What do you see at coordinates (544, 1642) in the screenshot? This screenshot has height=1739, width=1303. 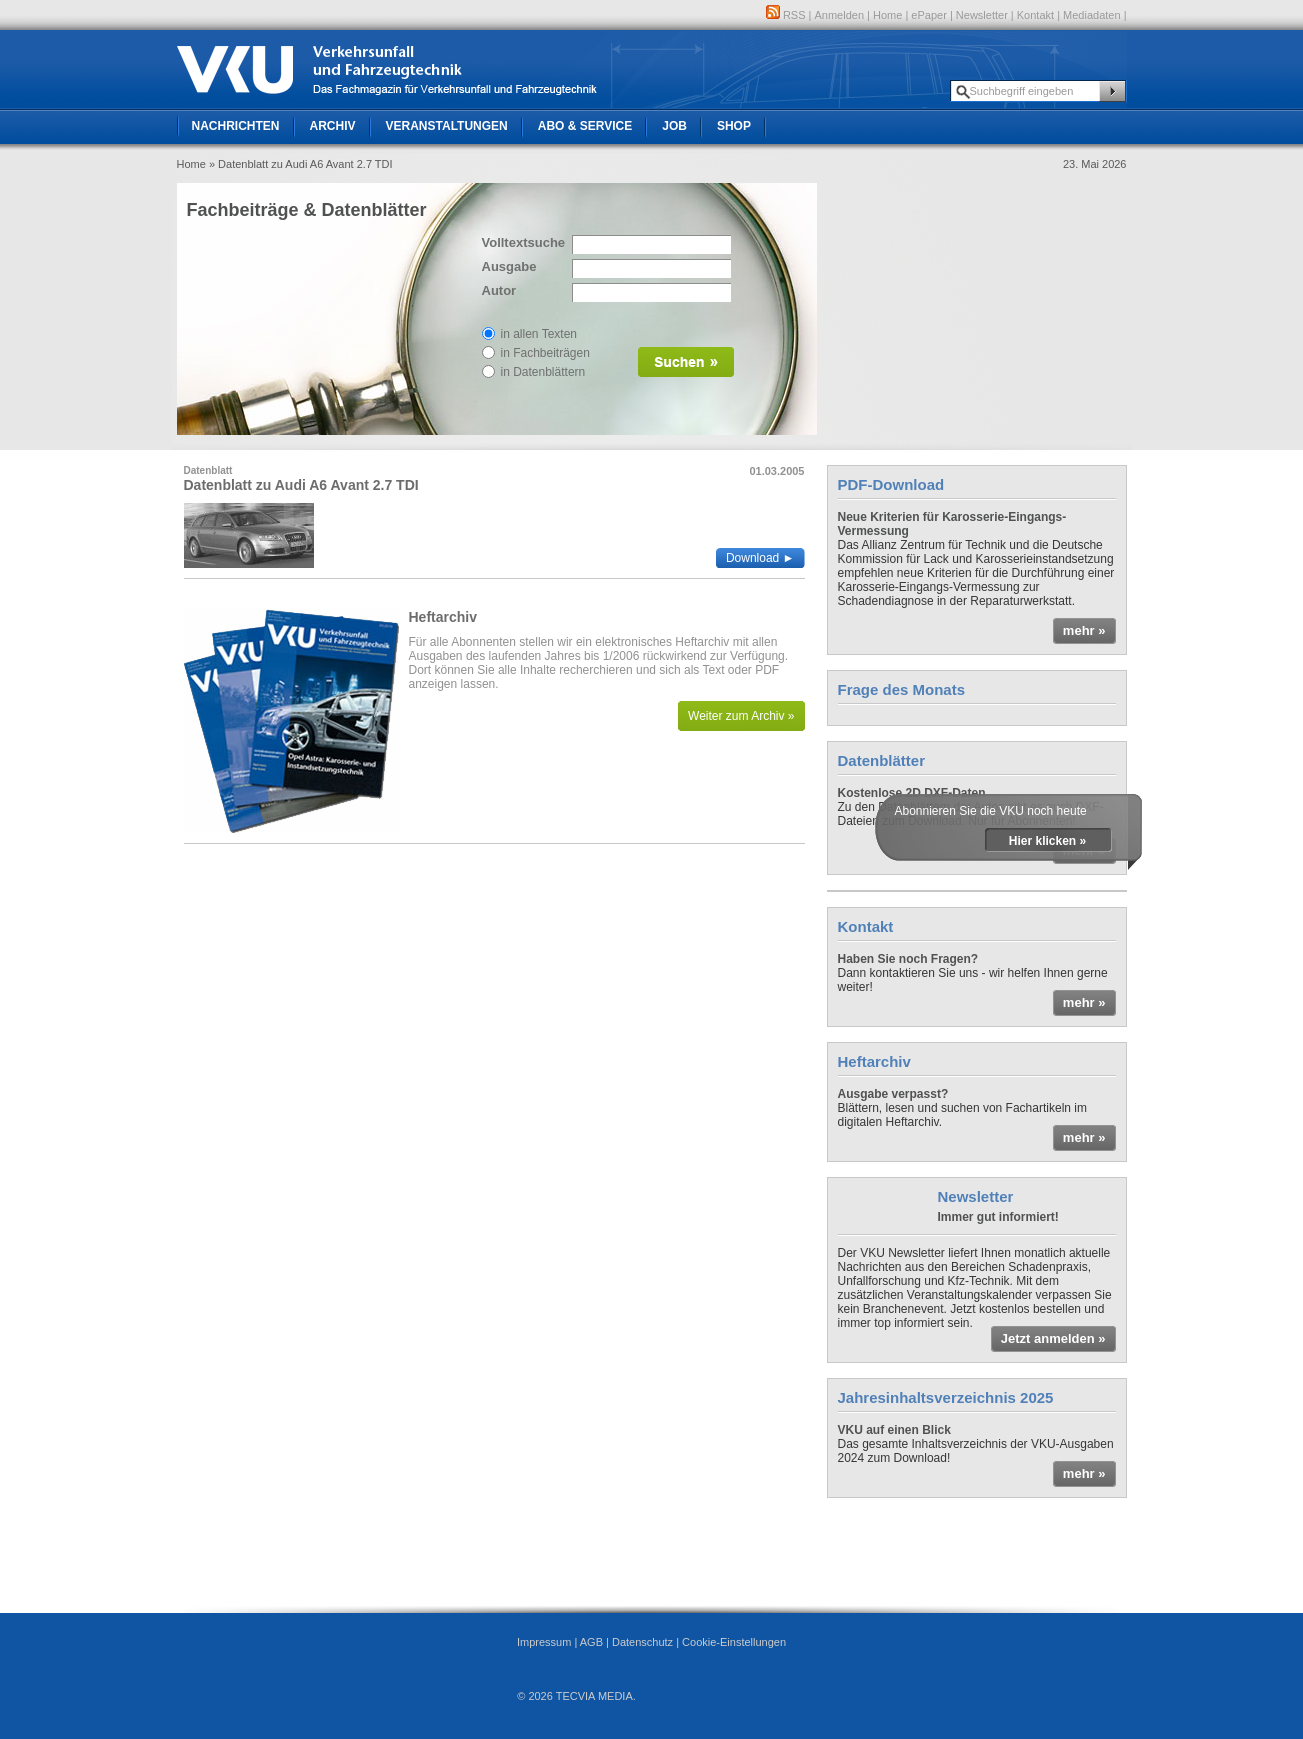 I see `Impressum` at bounding box center [544, 1642].